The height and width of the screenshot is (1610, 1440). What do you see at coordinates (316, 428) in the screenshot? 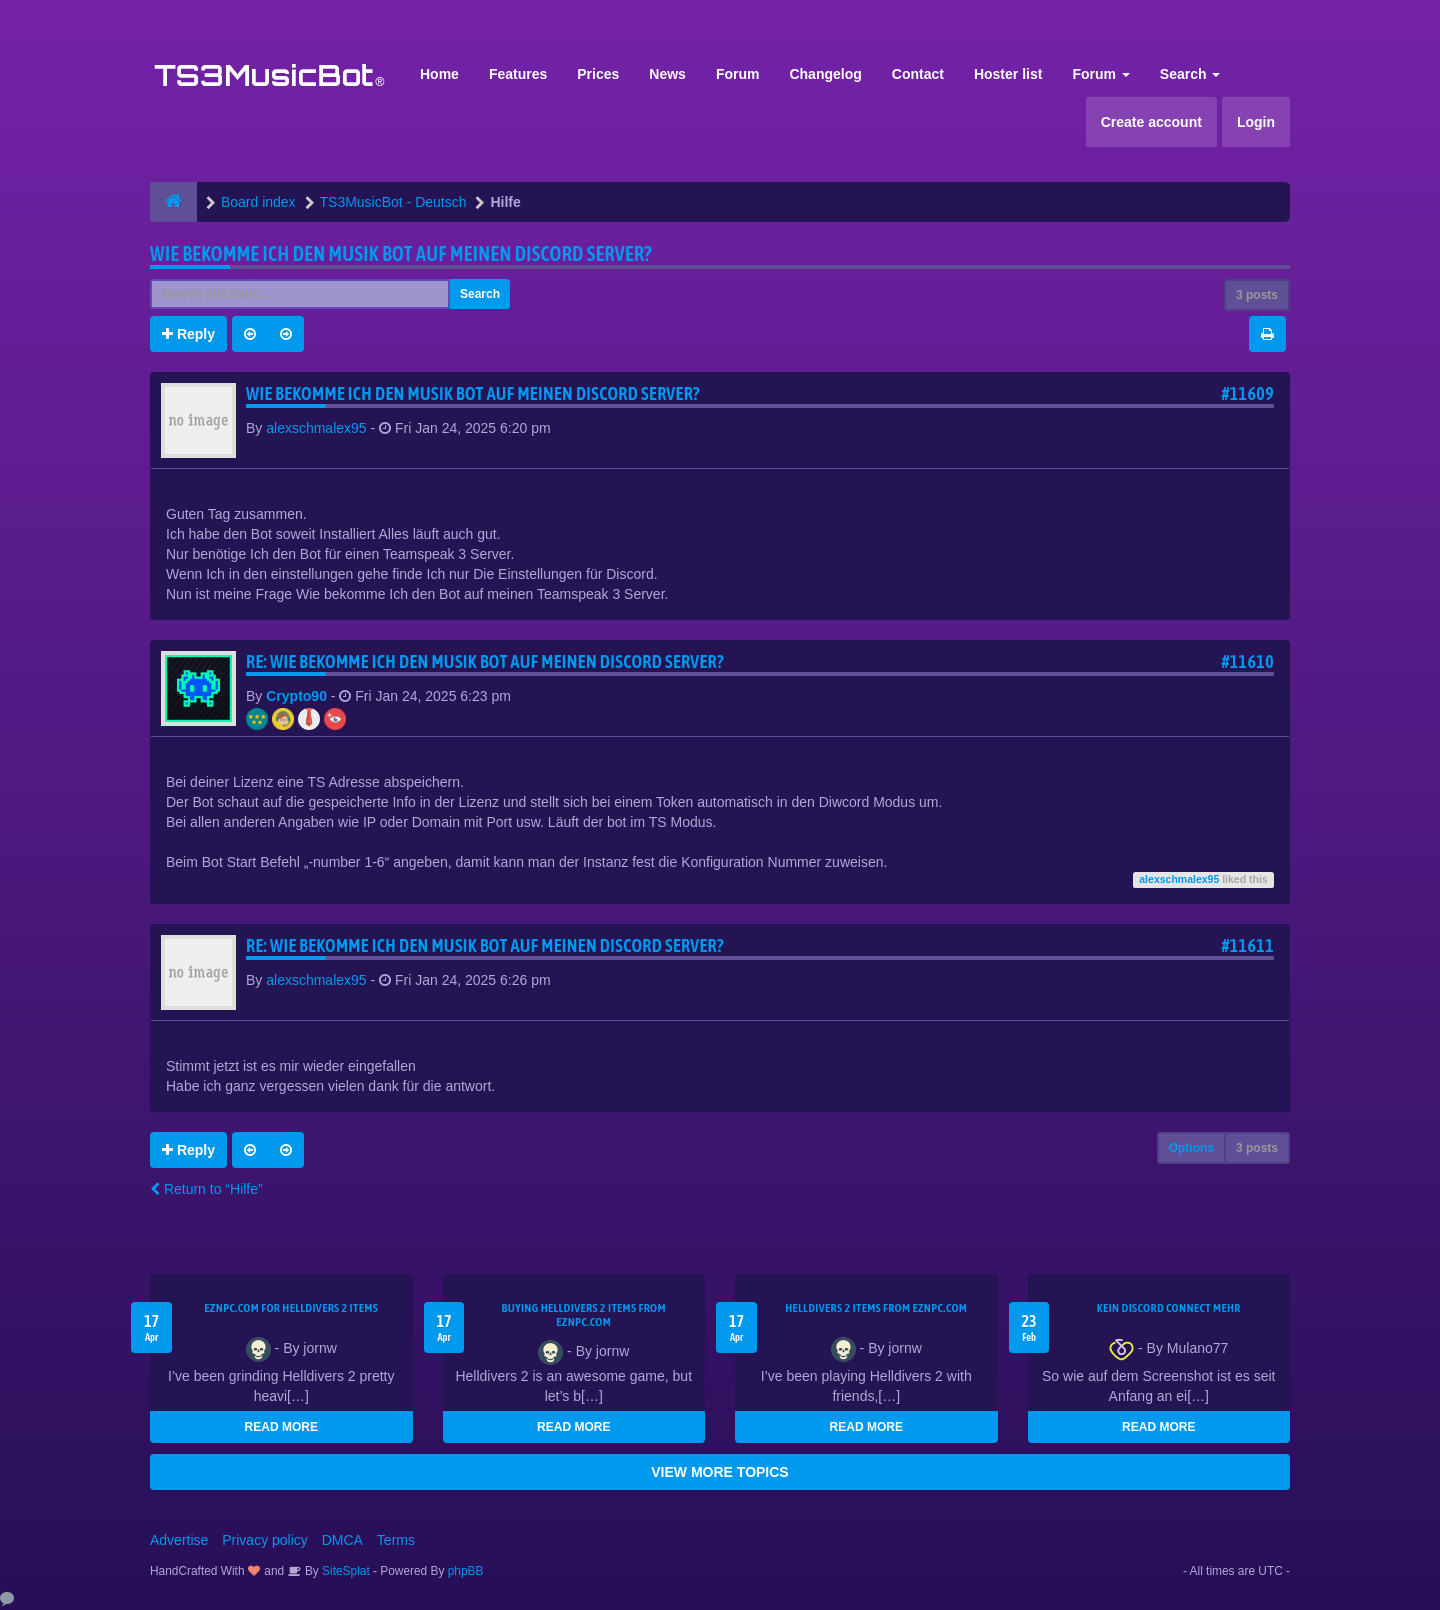
I see `alexschmalex95` at bounding box center [316, 428].